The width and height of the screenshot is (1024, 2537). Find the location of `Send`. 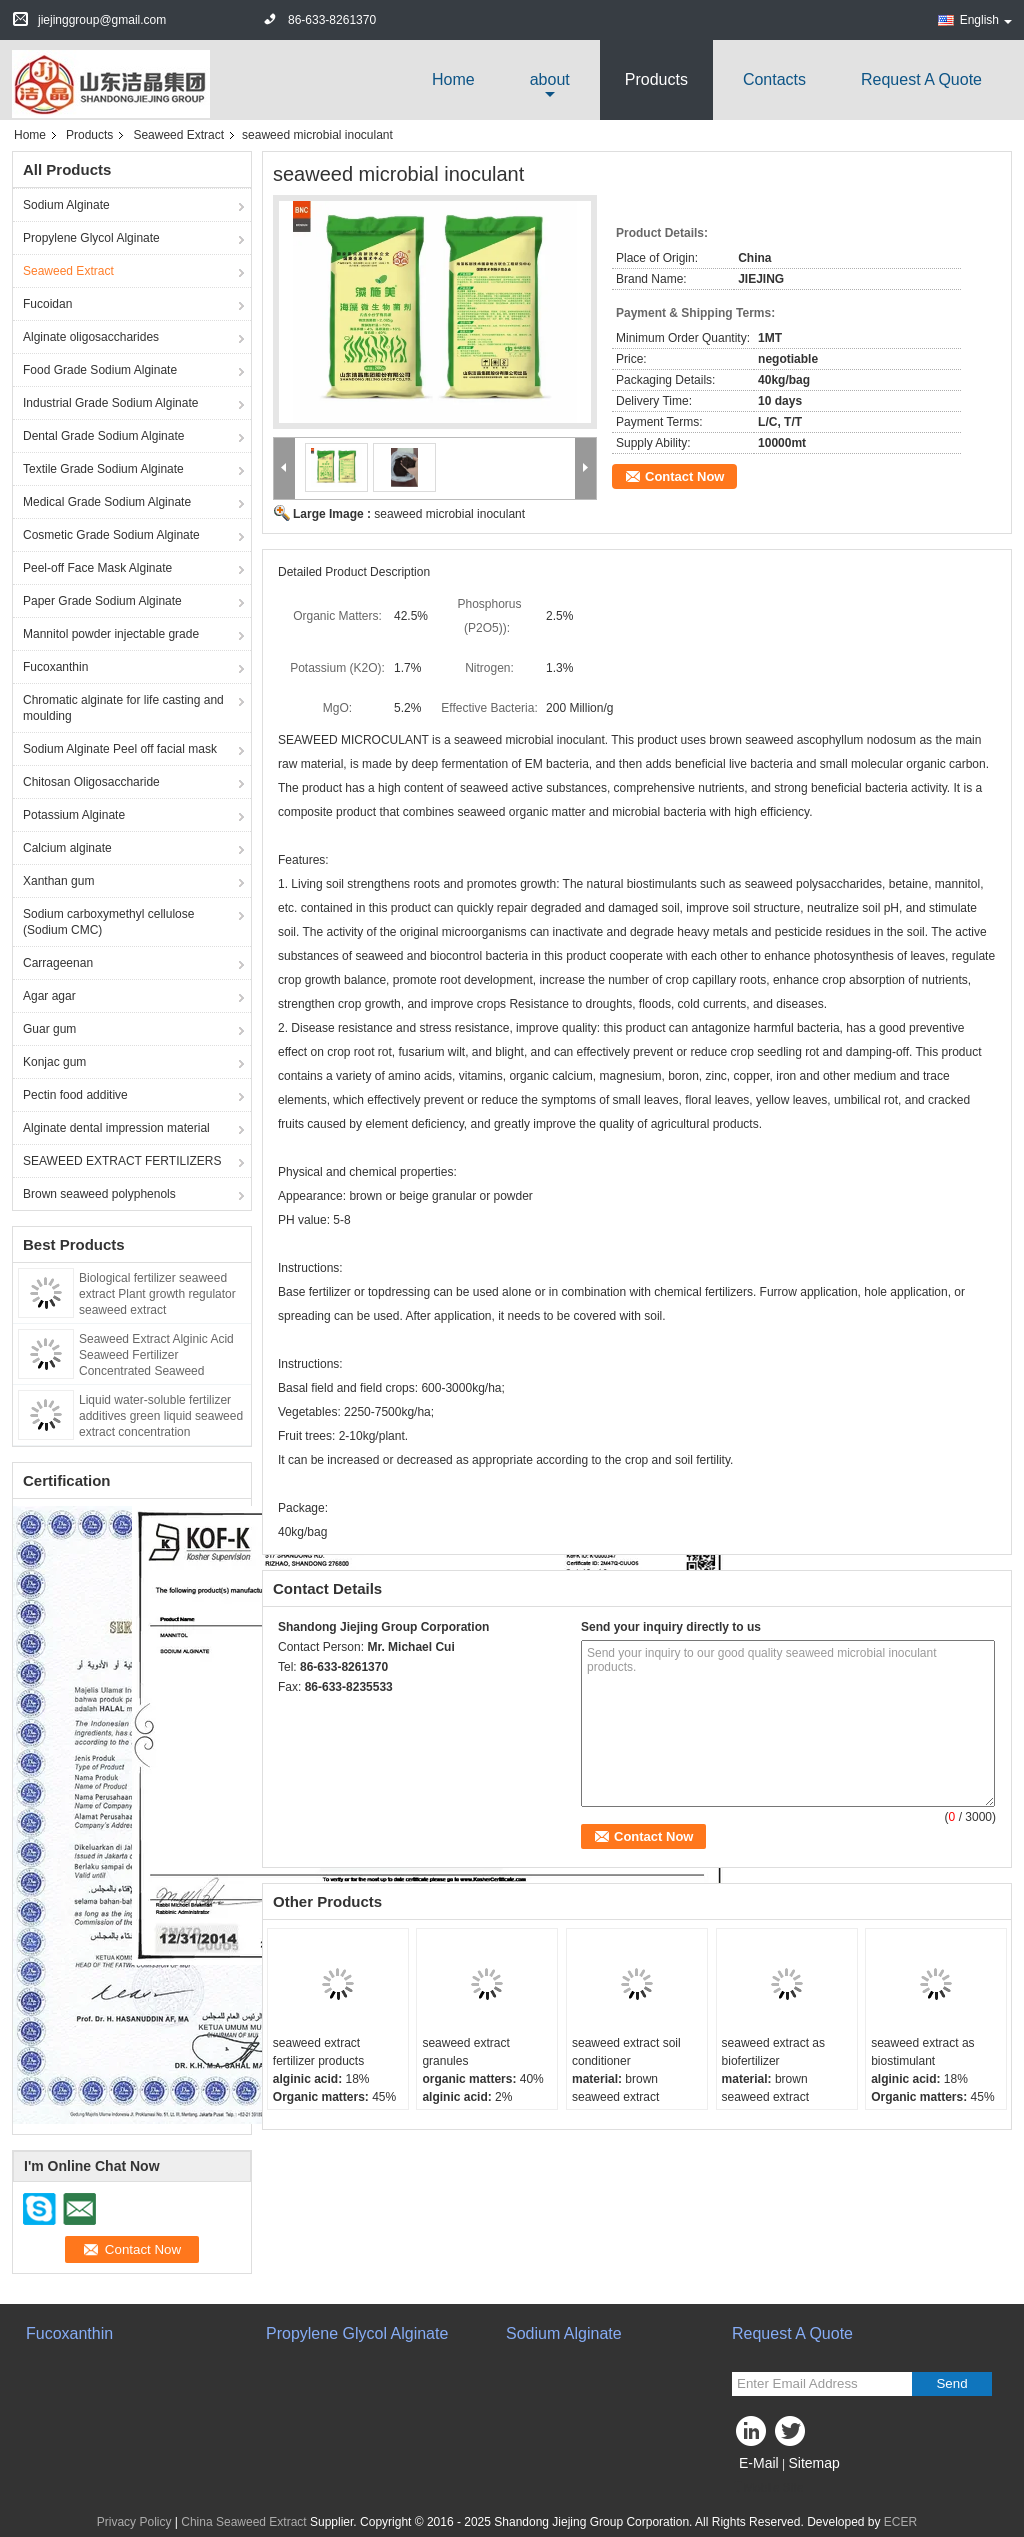

Send is located at coordinates (951, 2383).